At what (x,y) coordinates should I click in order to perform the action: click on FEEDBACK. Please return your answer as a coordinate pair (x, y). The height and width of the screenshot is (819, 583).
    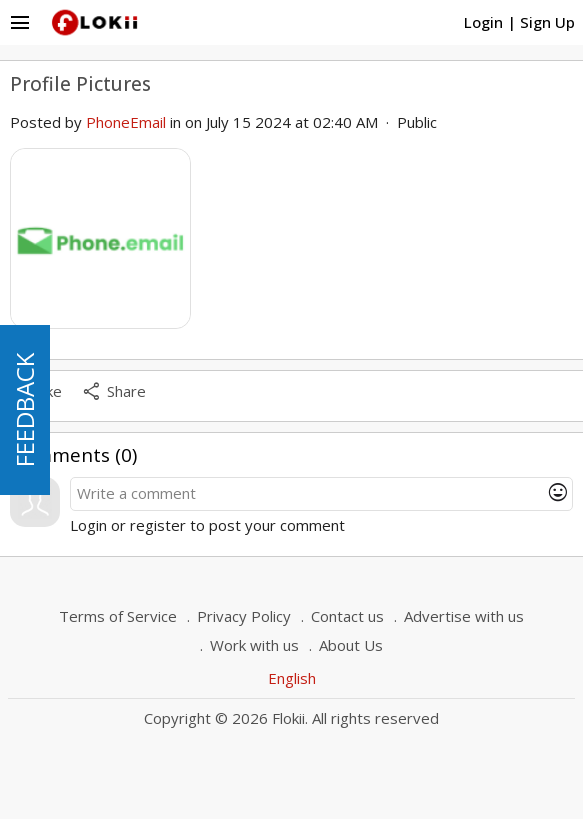
    Looking at the image, I should click on (24, 410).